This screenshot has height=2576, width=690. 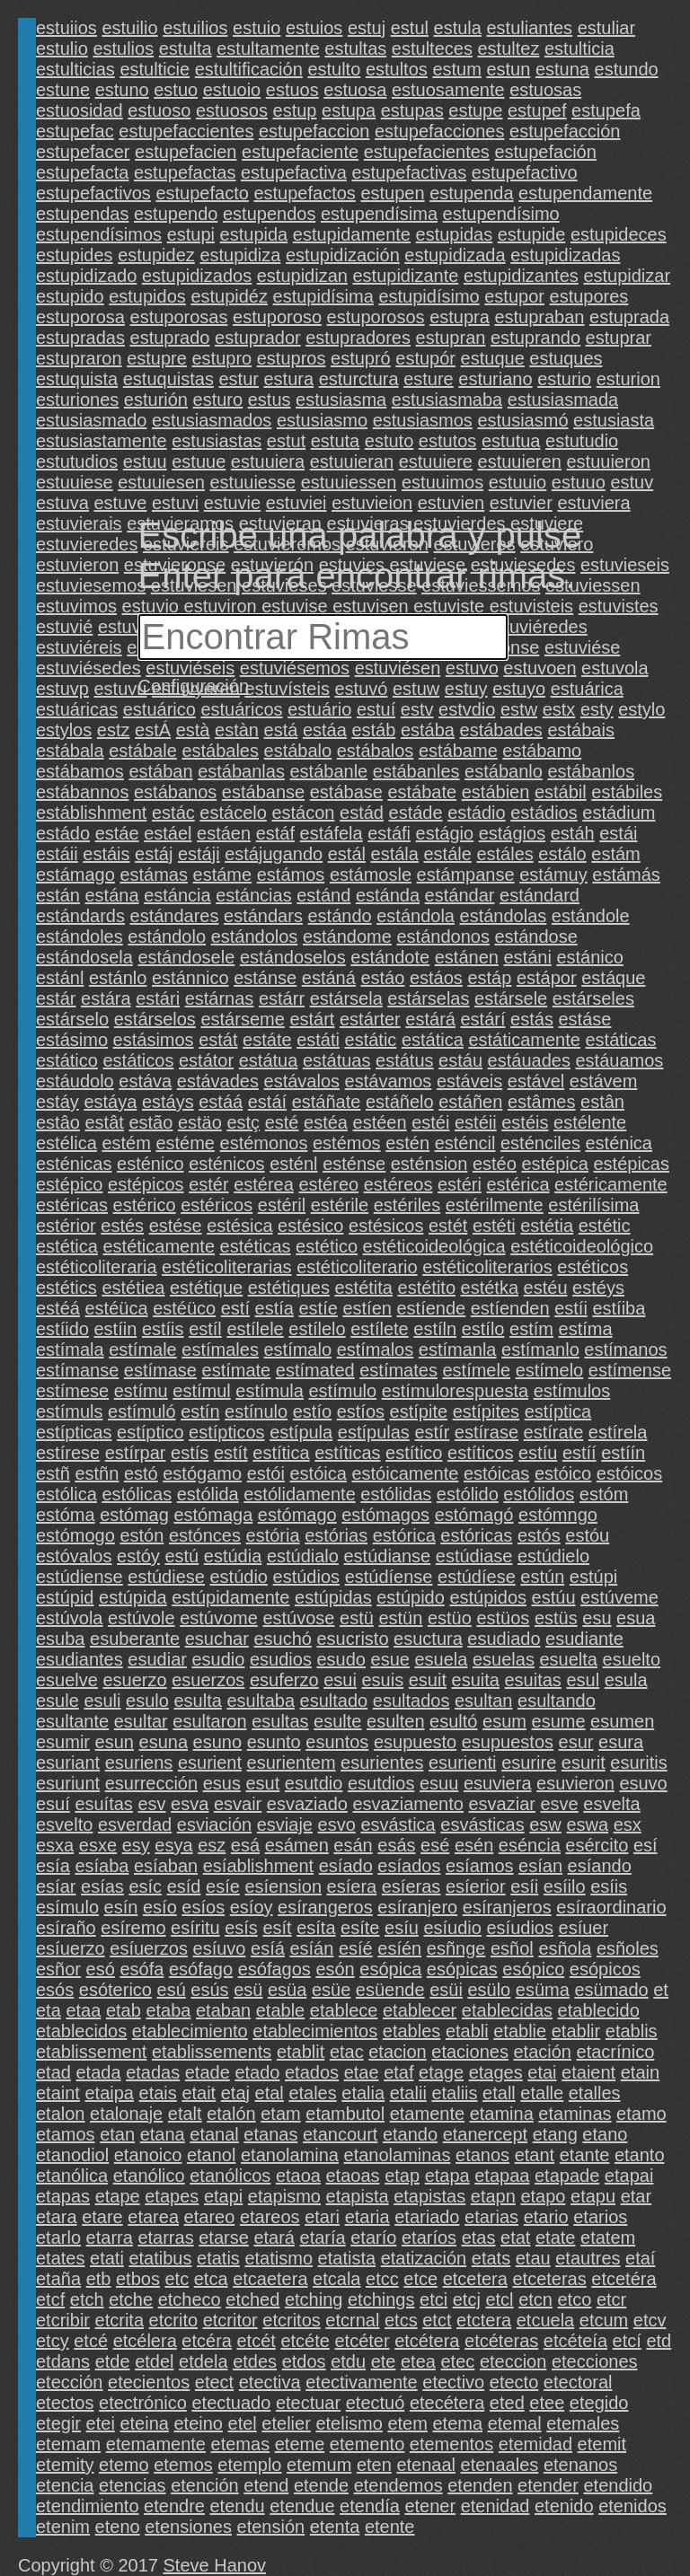 What do you see at coordinates (458, 750) in the screenshot?
I see `estábame` at bounding box center [458, 750].